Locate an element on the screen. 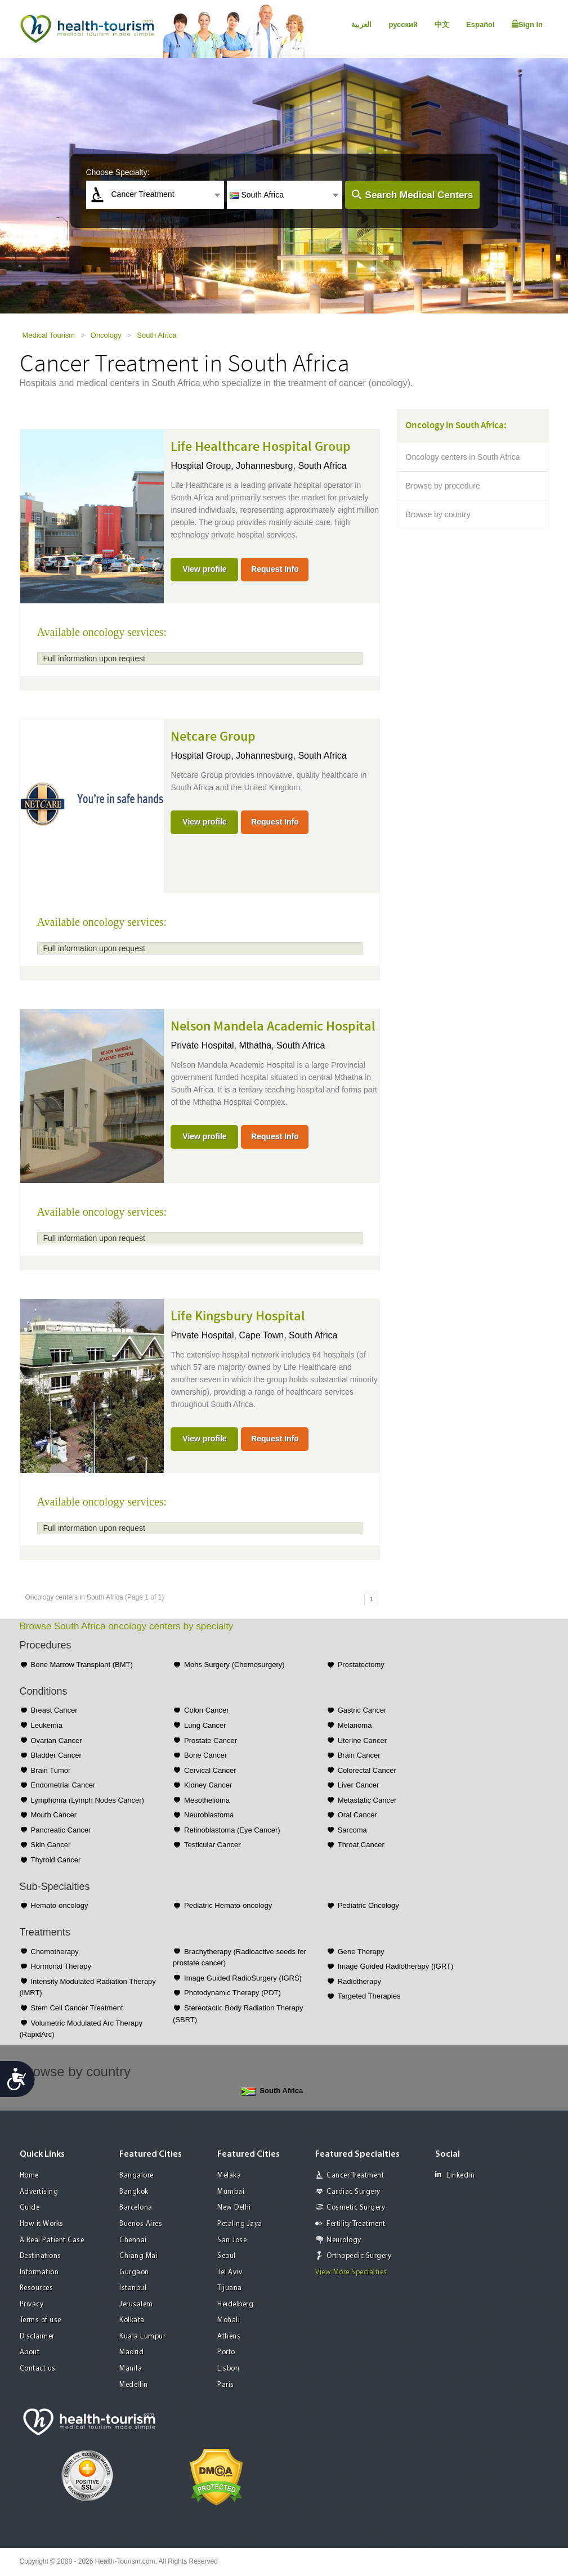 The image size is (568, 2576). Seoul is located at coordinates (226, 2256).